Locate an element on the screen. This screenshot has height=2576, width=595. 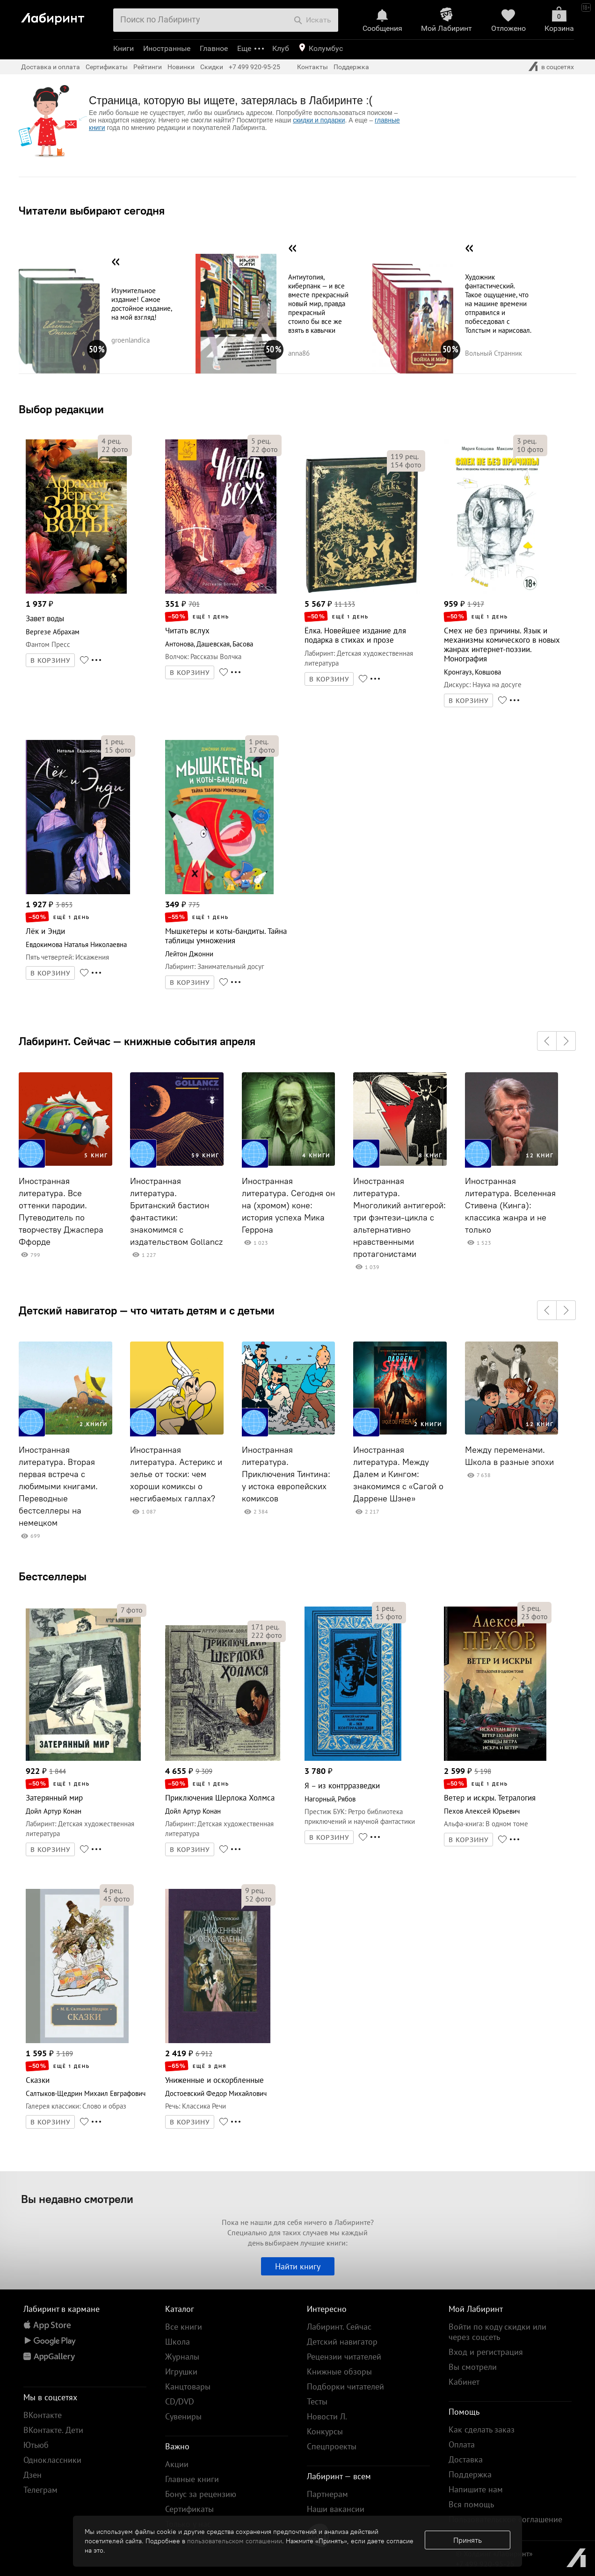
Скидки is located at coordinates (211, 67).